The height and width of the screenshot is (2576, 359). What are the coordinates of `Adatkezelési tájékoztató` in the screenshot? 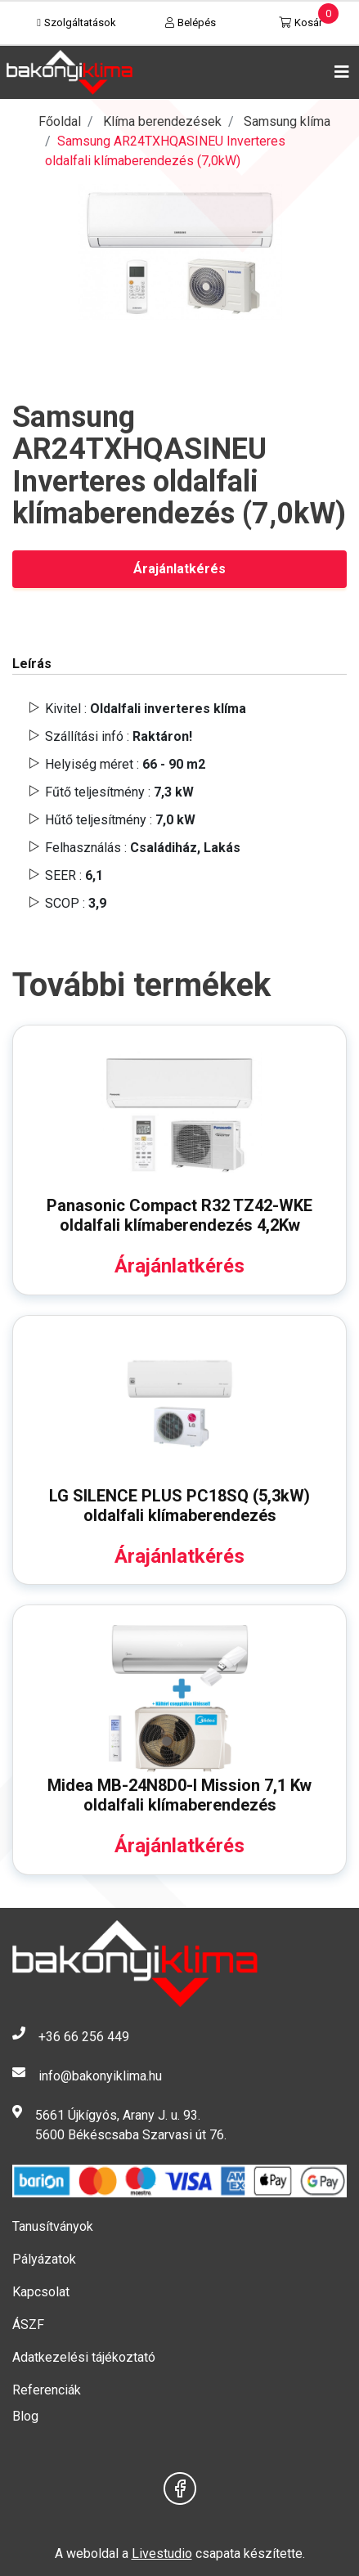 It's located at (83, 2357).